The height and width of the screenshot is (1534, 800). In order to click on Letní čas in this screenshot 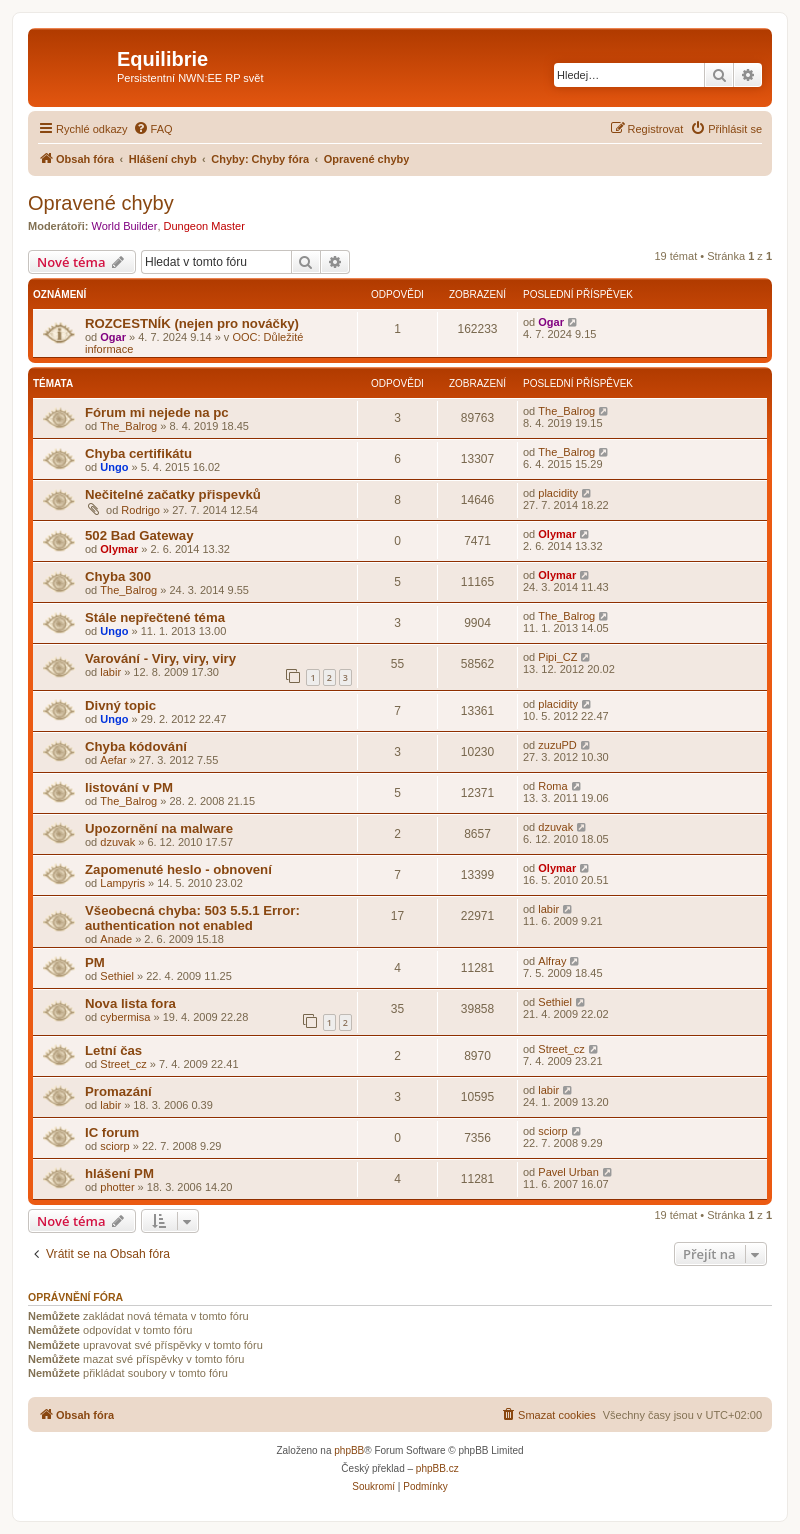, I will do `click(113, 1050)`.